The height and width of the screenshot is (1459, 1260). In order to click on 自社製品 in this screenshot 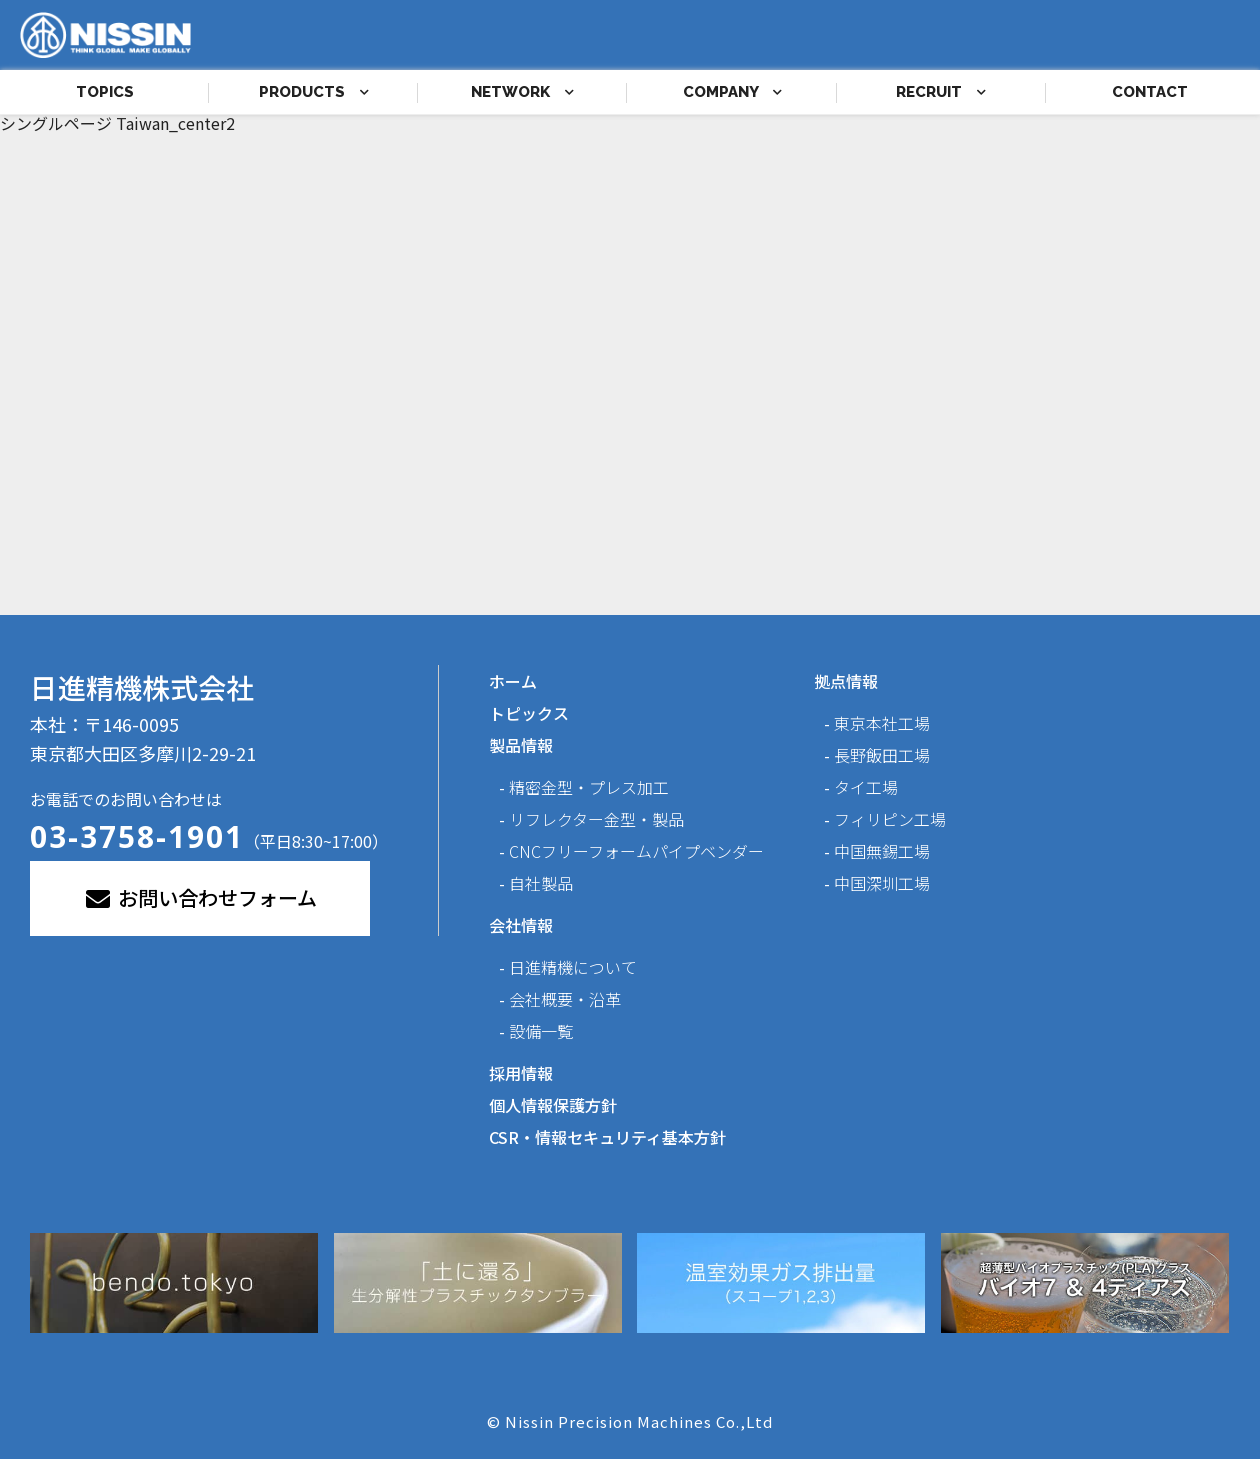, I will do `click(541, 883)`.